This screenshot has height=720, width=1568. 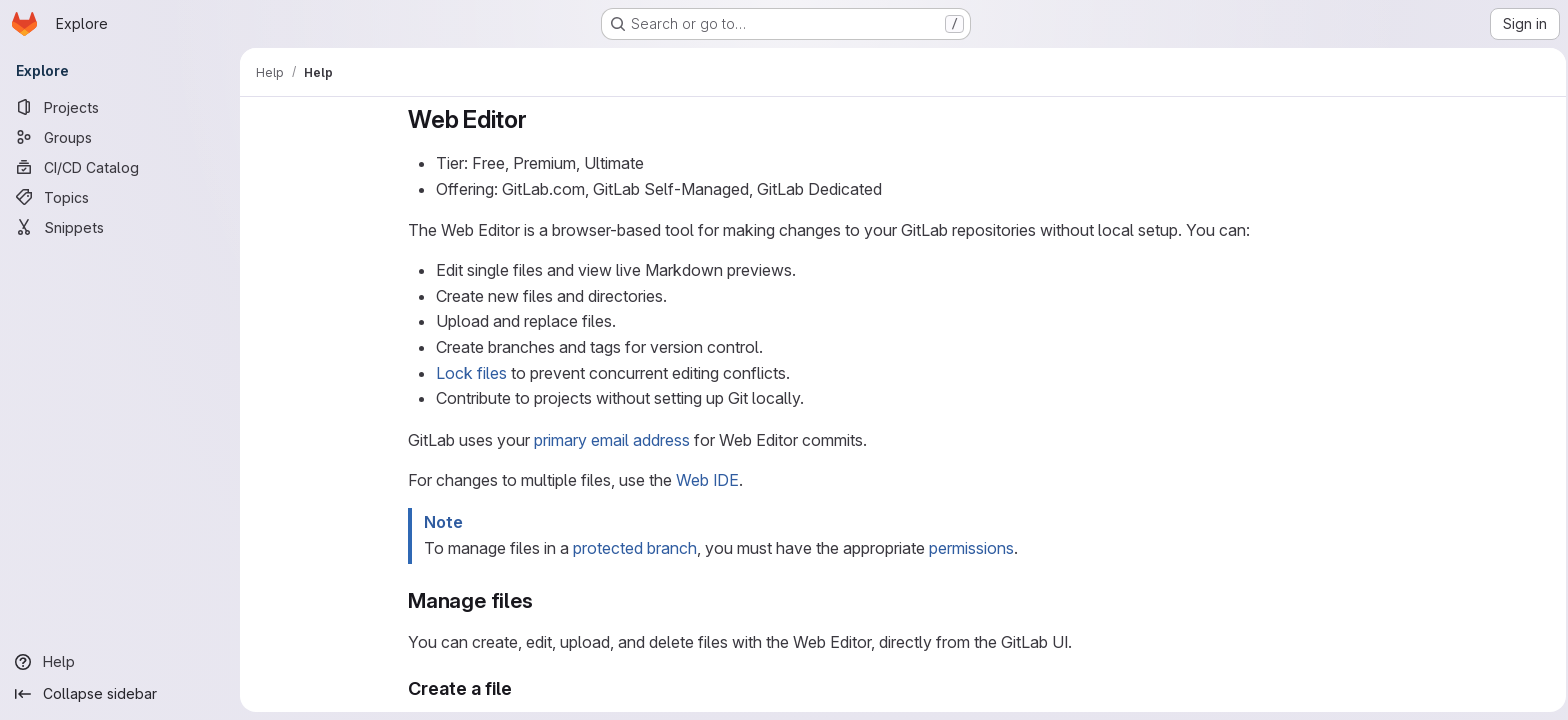 What do you see at coordinates (632, 548) in the screenshot?
I see `protected branch` at bounding box center [632, 548].